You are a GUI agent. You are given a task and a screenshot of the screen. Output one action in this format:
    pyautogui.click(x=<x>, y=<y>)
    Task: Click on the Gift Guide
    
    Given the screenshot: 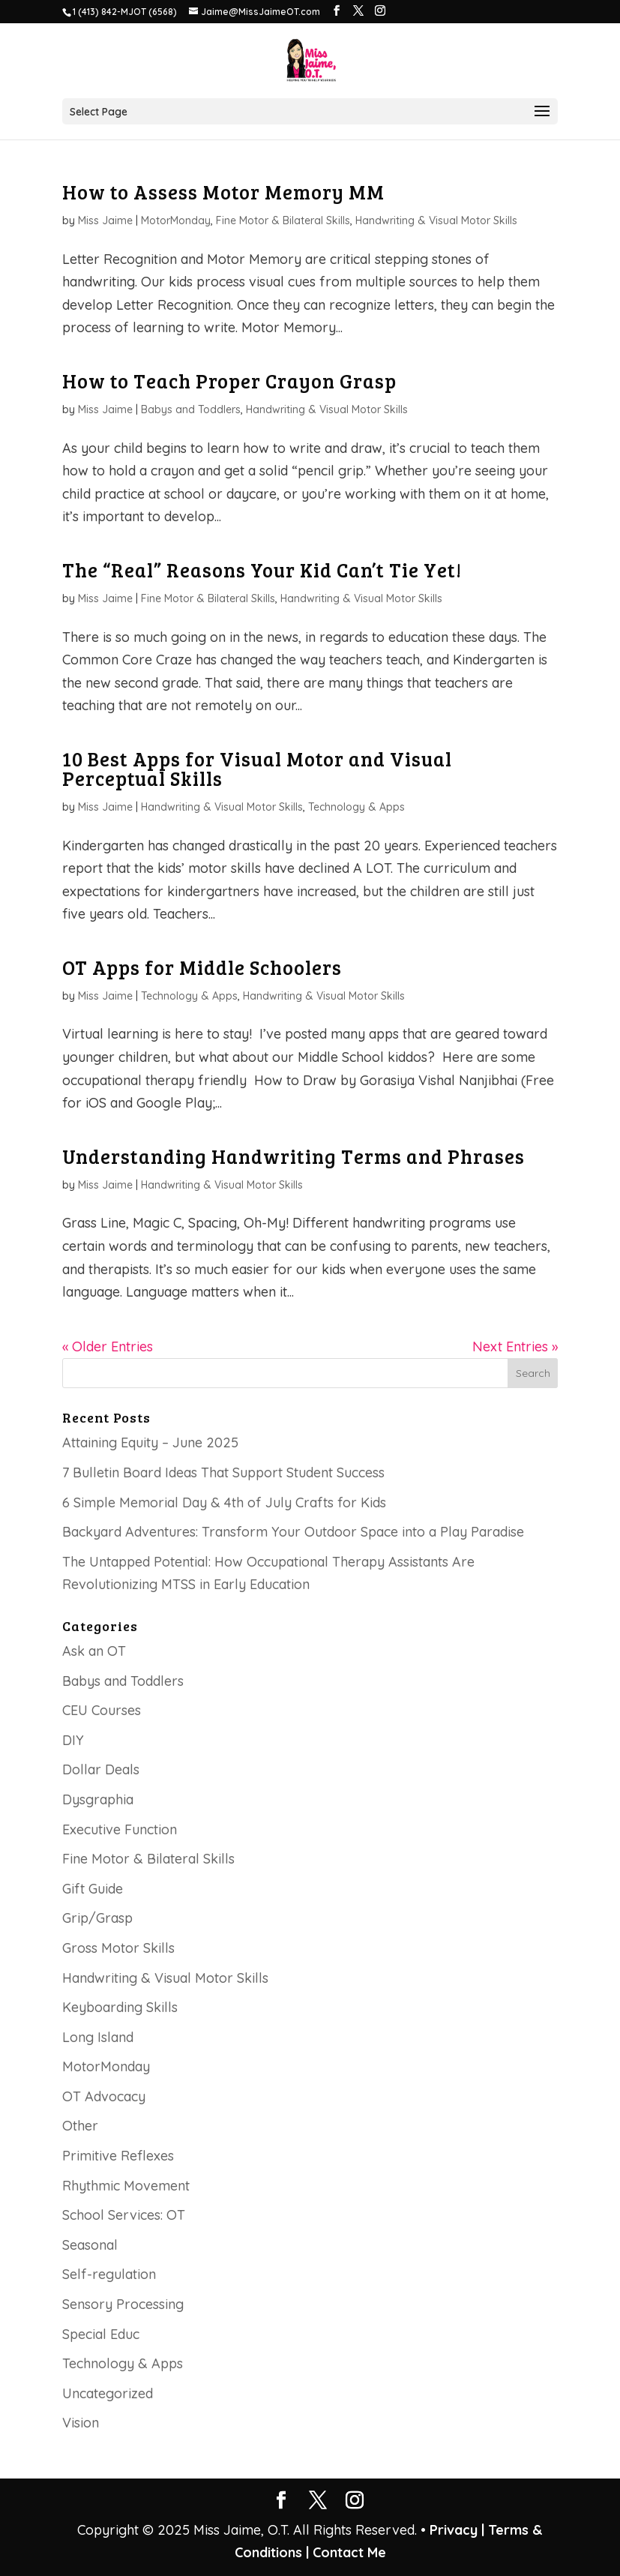 What is the action you would take?
    pyautogui.click(x=92, y=1888)
    